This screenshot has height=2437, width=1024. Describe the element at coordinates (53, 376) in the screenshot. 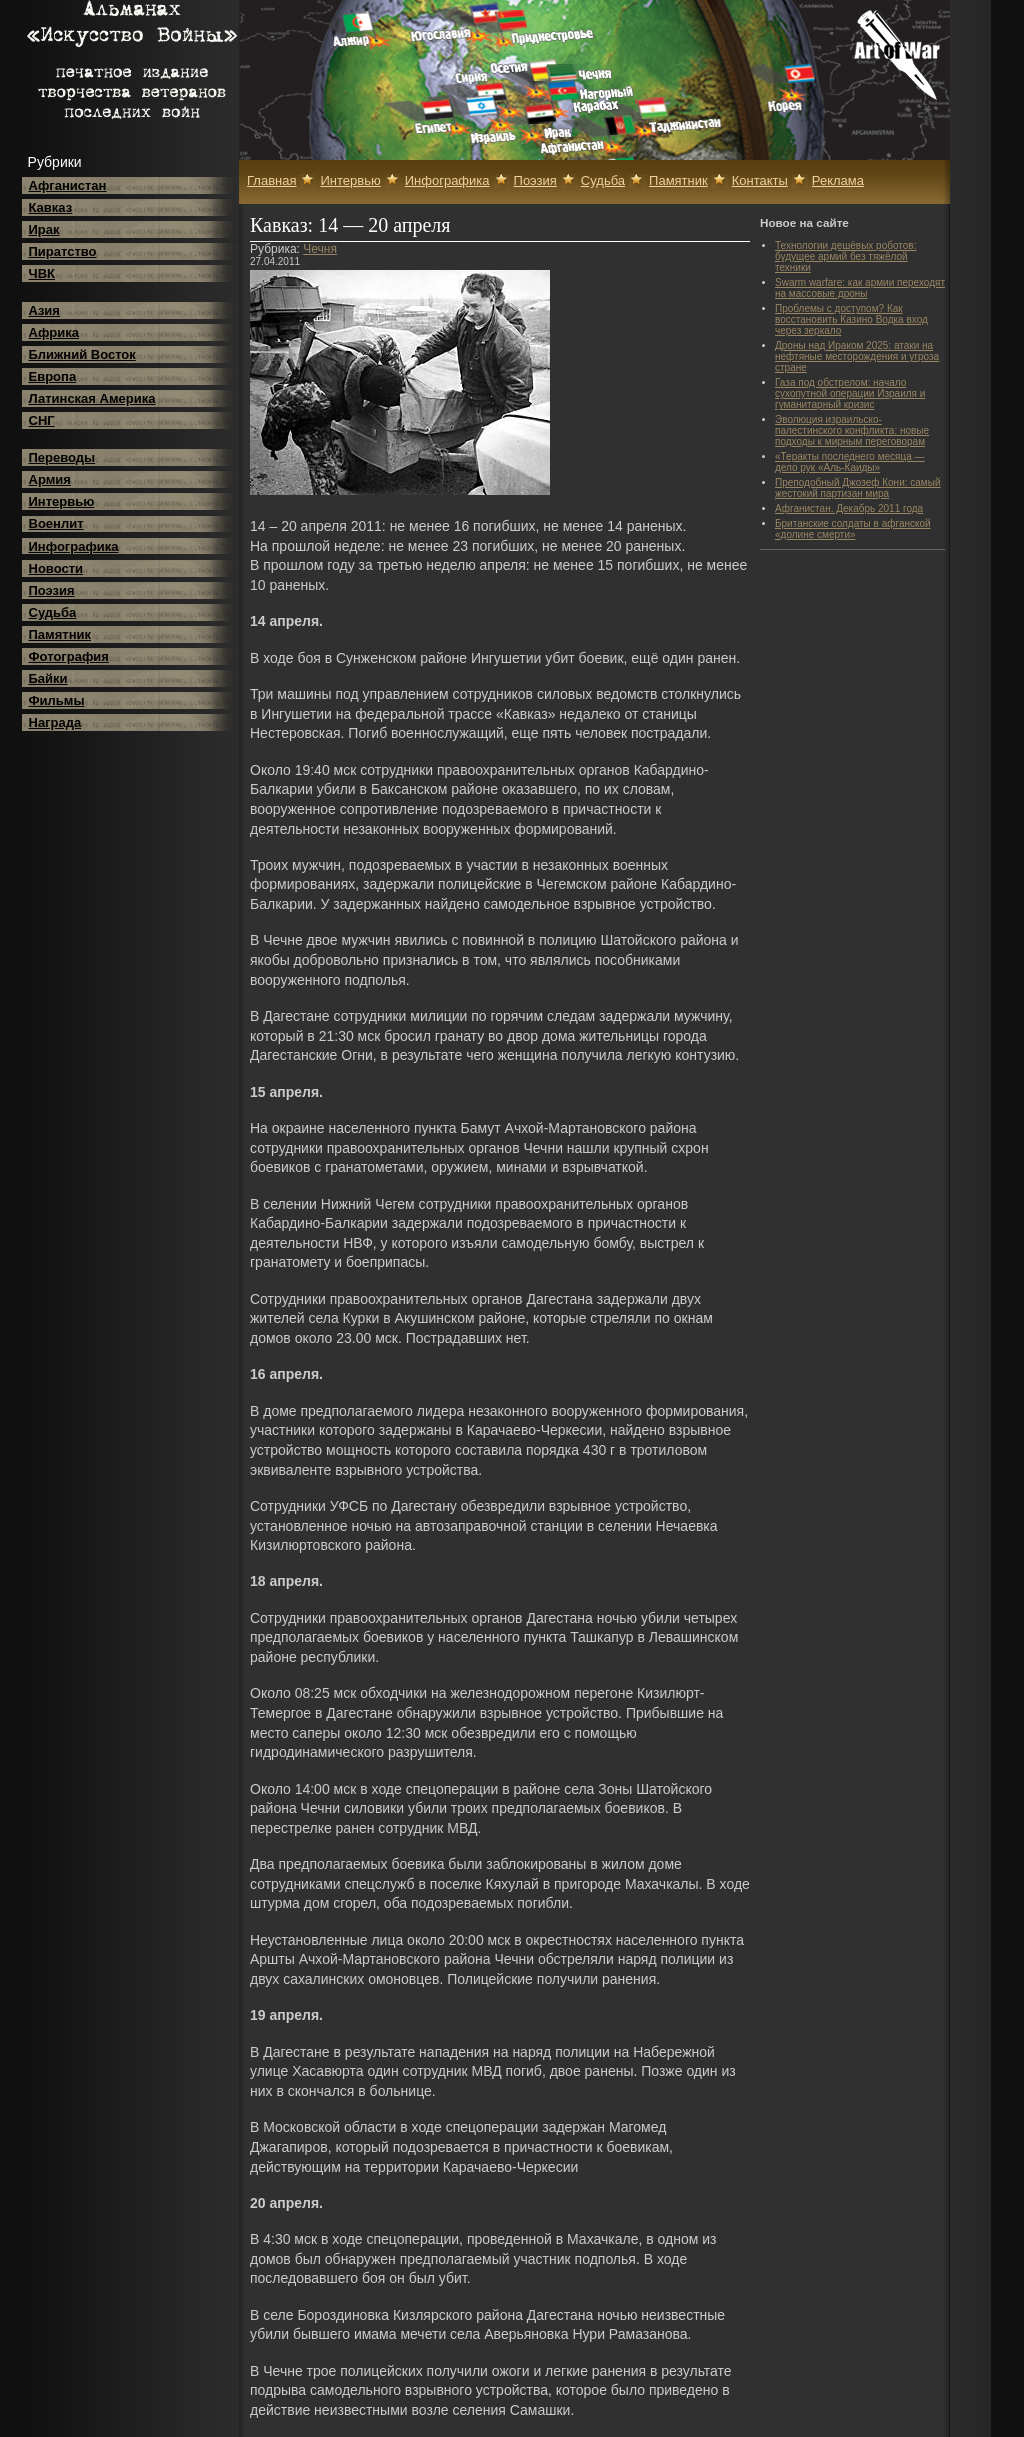

I see `Европа` at that location.